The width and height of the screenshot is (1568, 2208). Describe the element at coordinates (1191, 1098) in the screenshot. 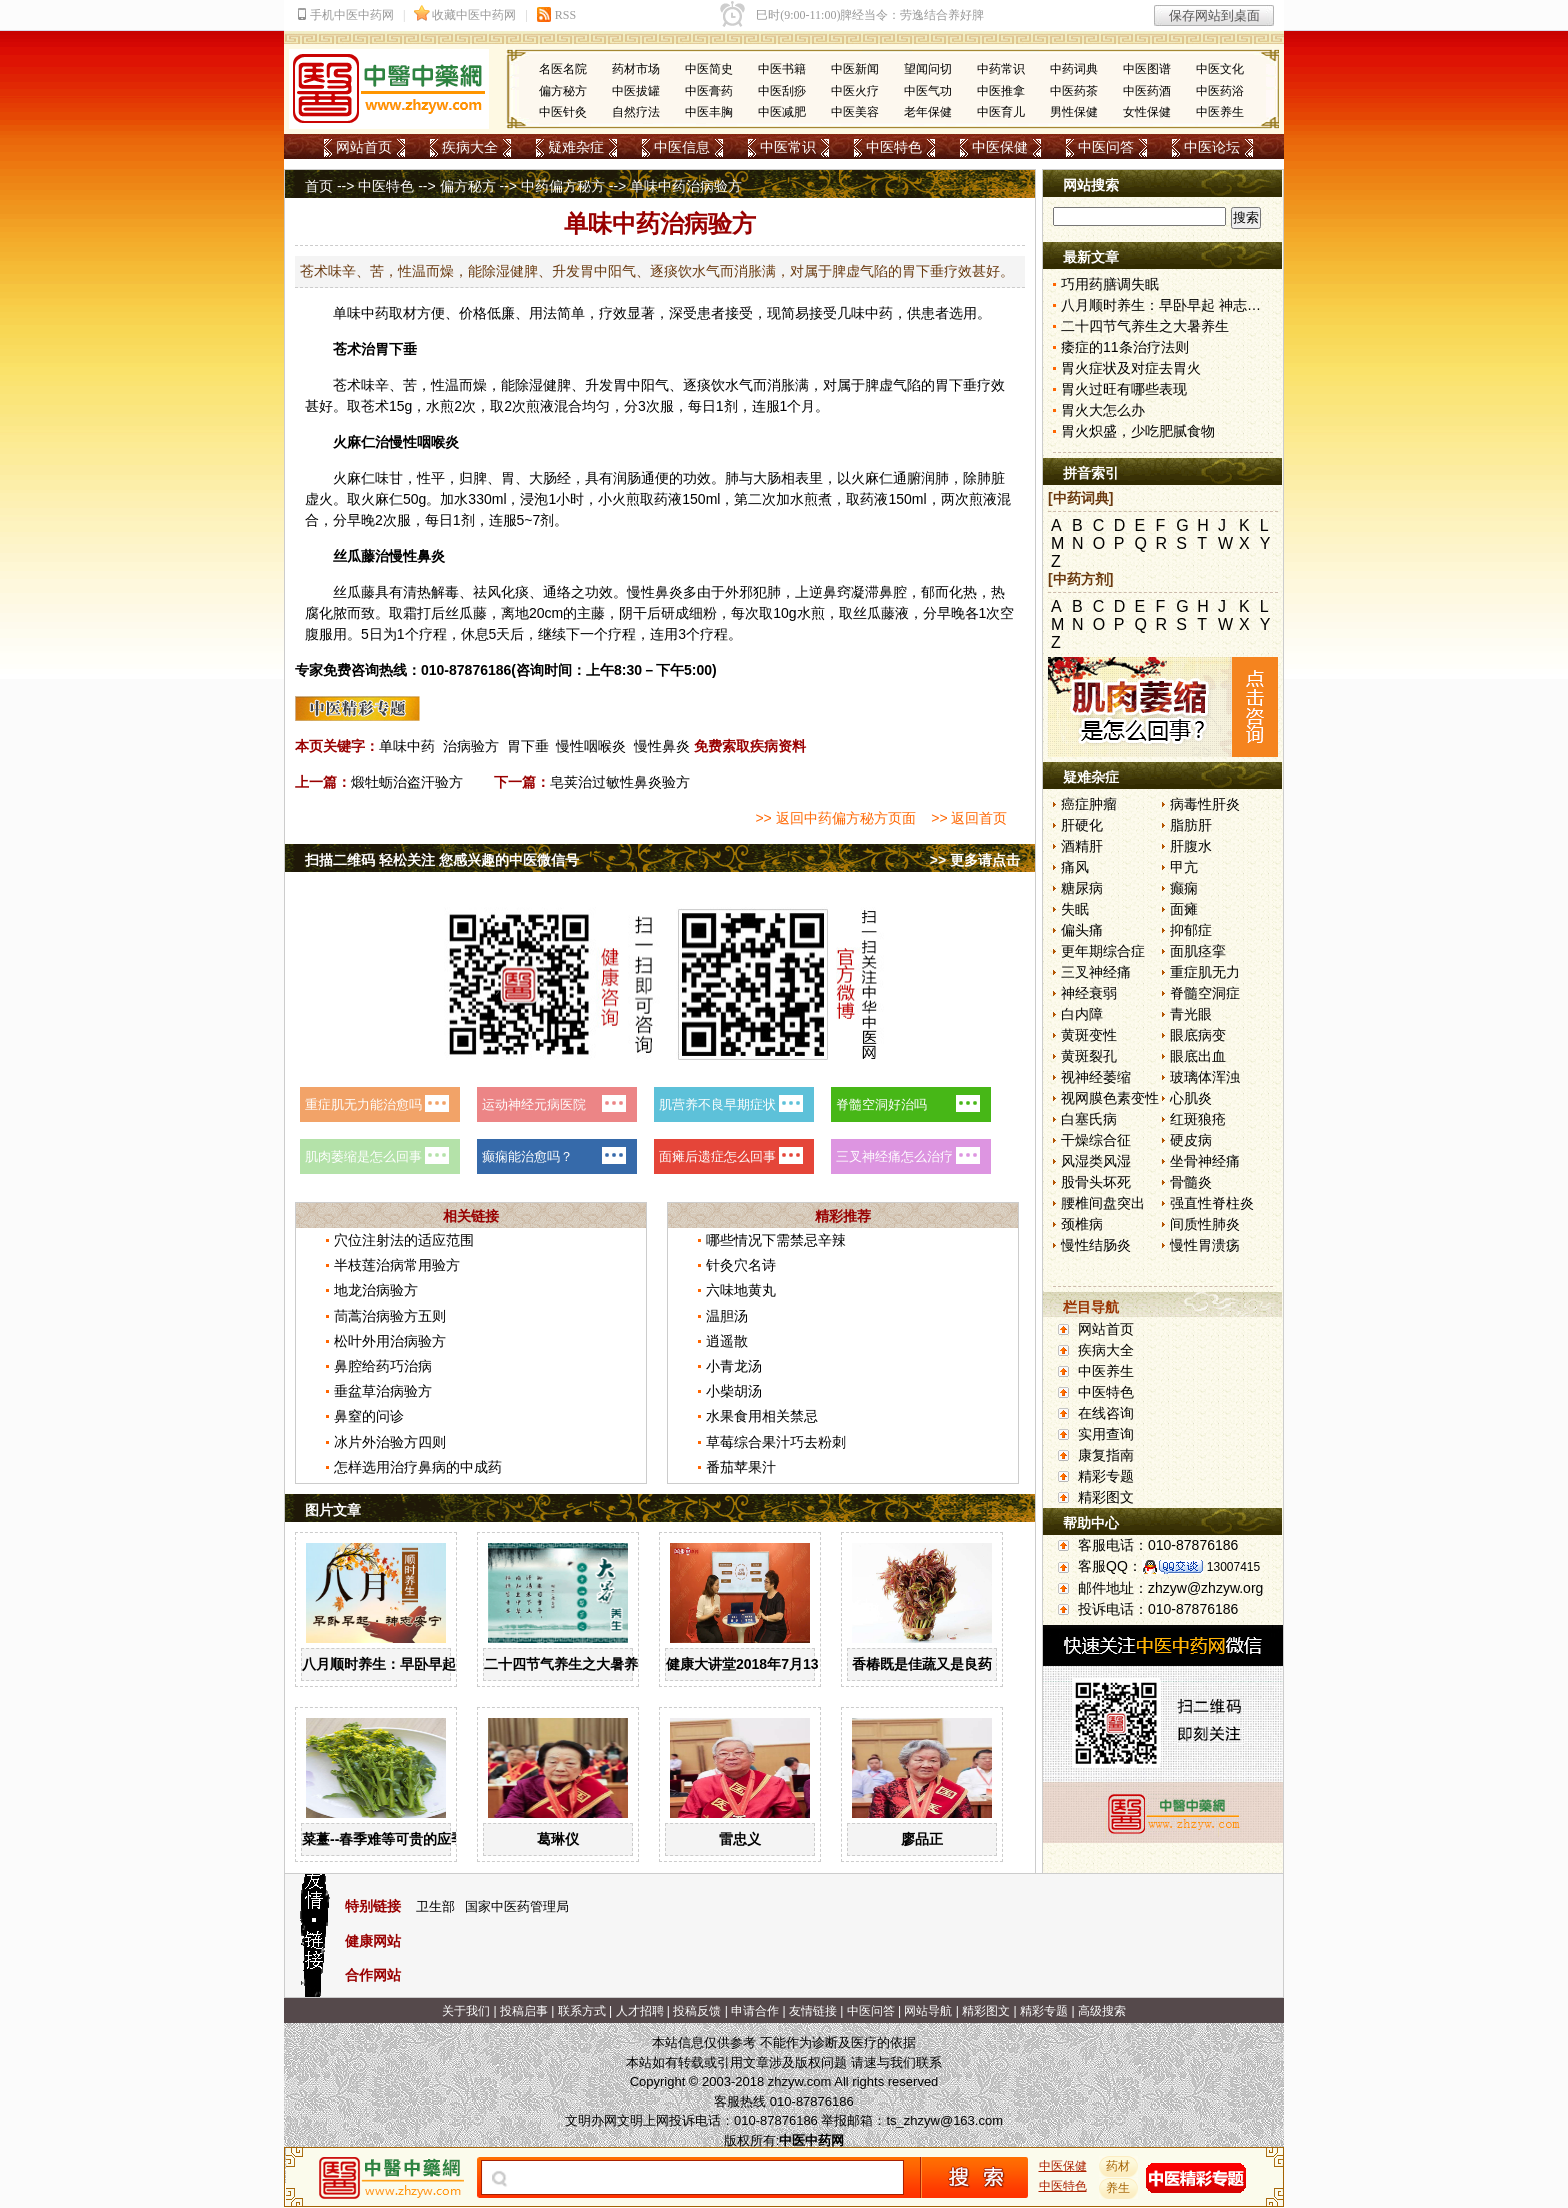

I see `心肌炎` at that location.